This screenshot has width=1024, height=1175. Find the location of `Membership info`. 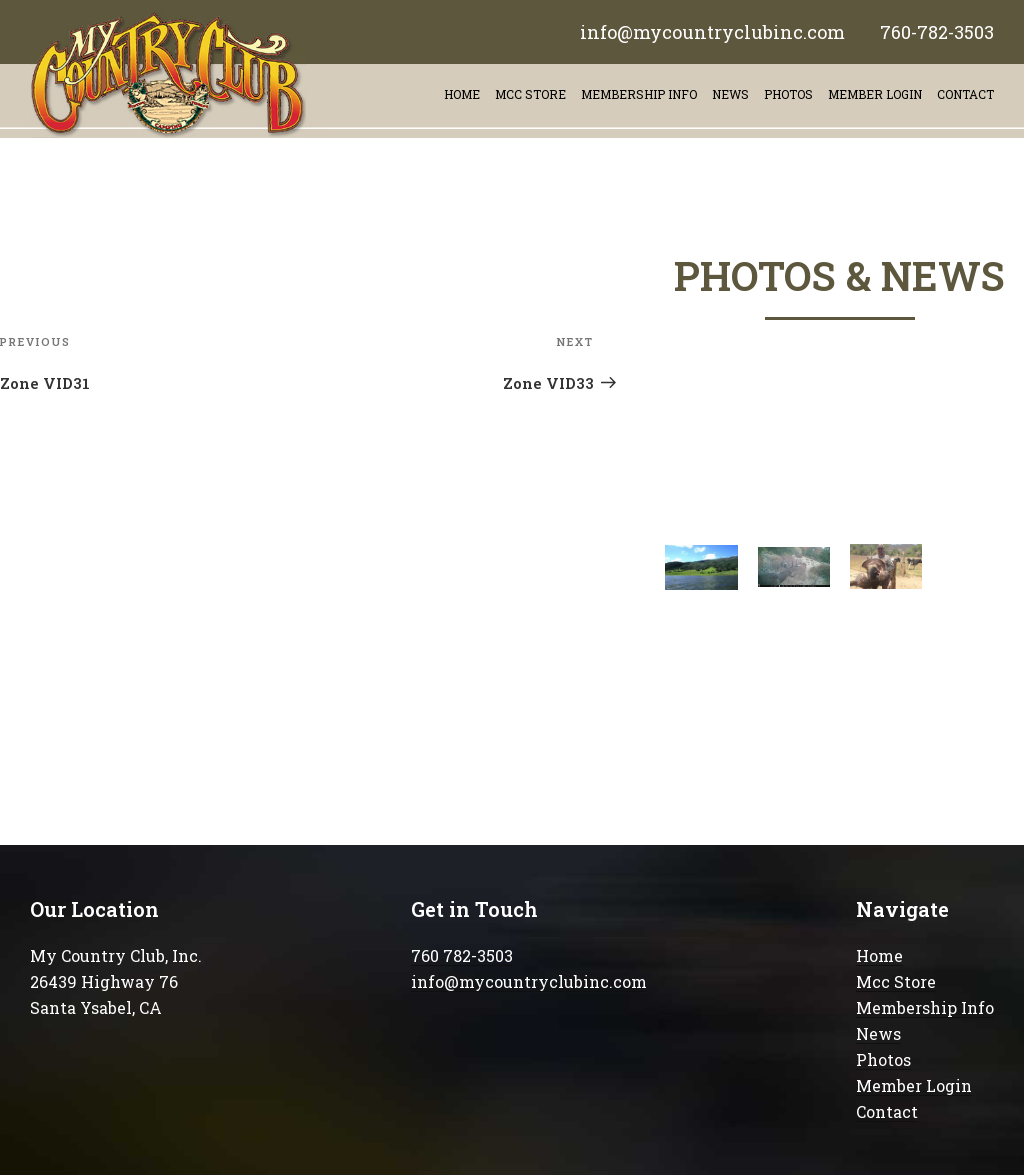

Membership info is located at coordinates (639, 94).